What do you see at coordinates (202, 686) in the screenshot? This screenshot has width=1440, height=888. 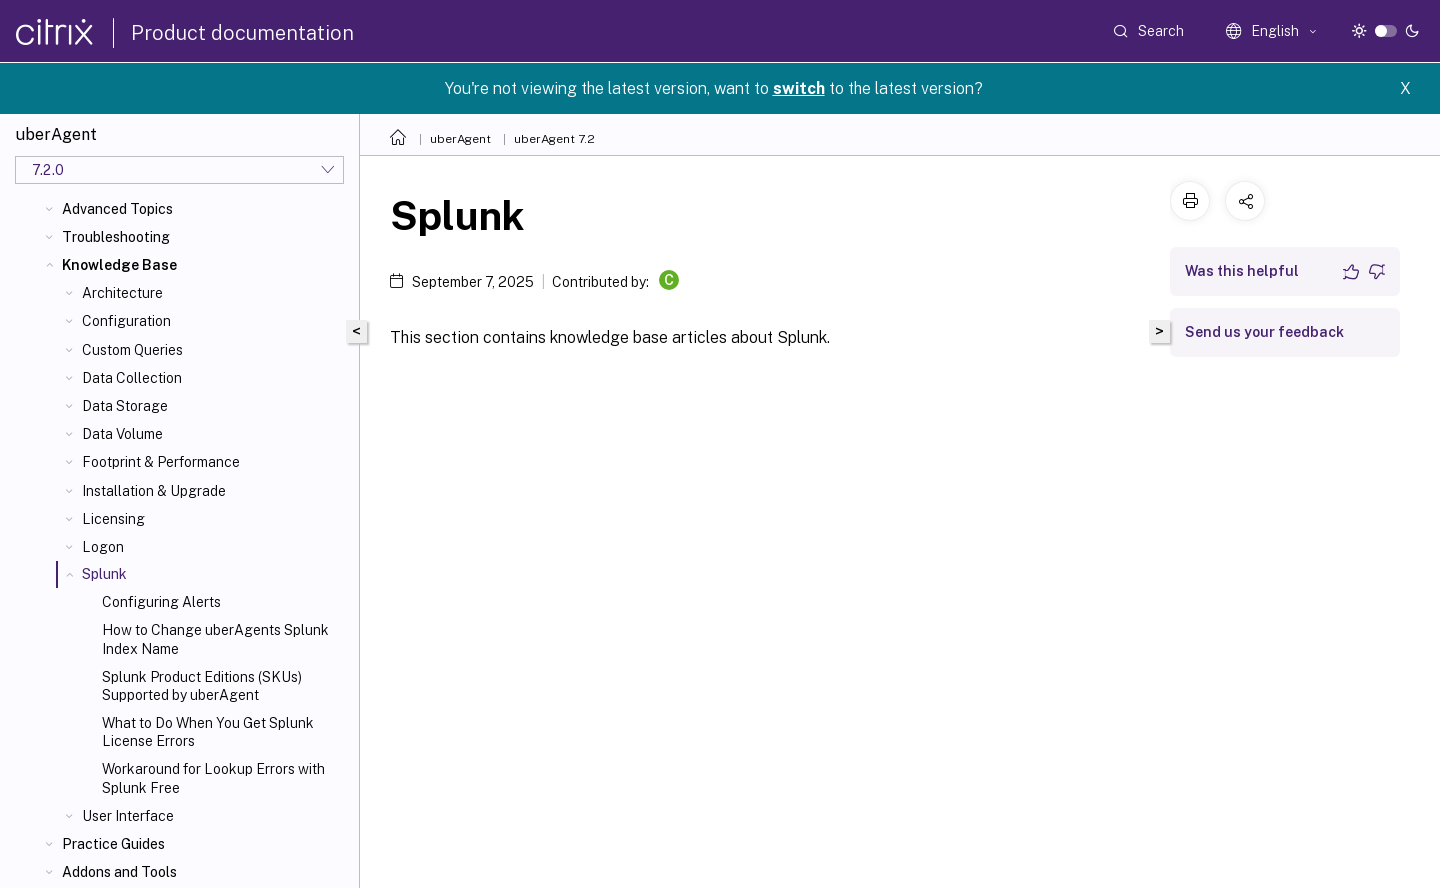 I see `Splunk Product Editions (SKUs) Supported by uberAgent` at bounding box center [202, 686].